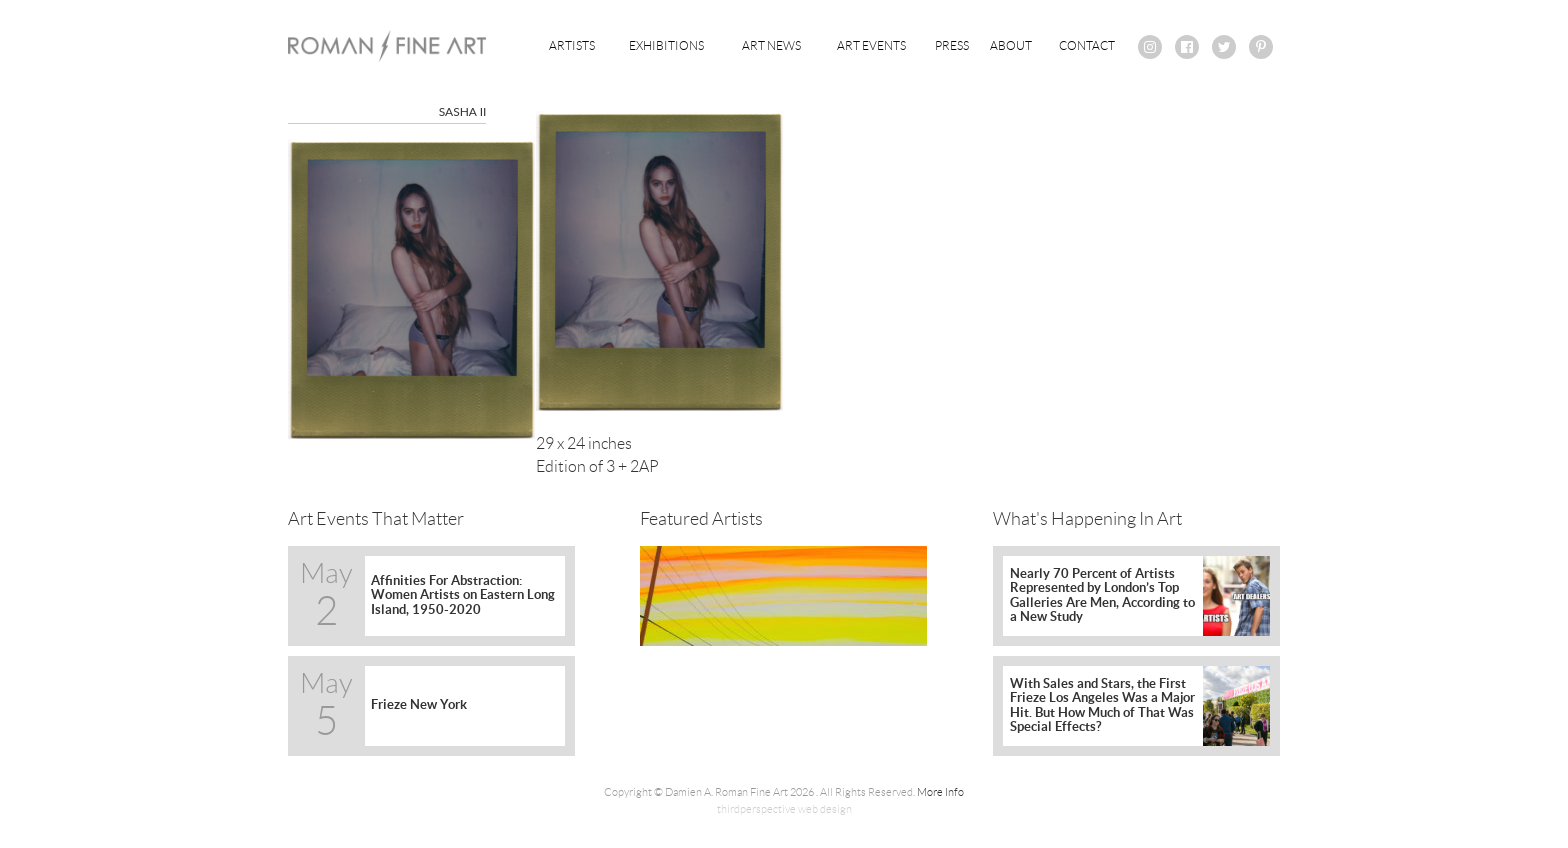 The height and width of the screenshot is (848, 1568). I want to click on About, so click(1011, 45).